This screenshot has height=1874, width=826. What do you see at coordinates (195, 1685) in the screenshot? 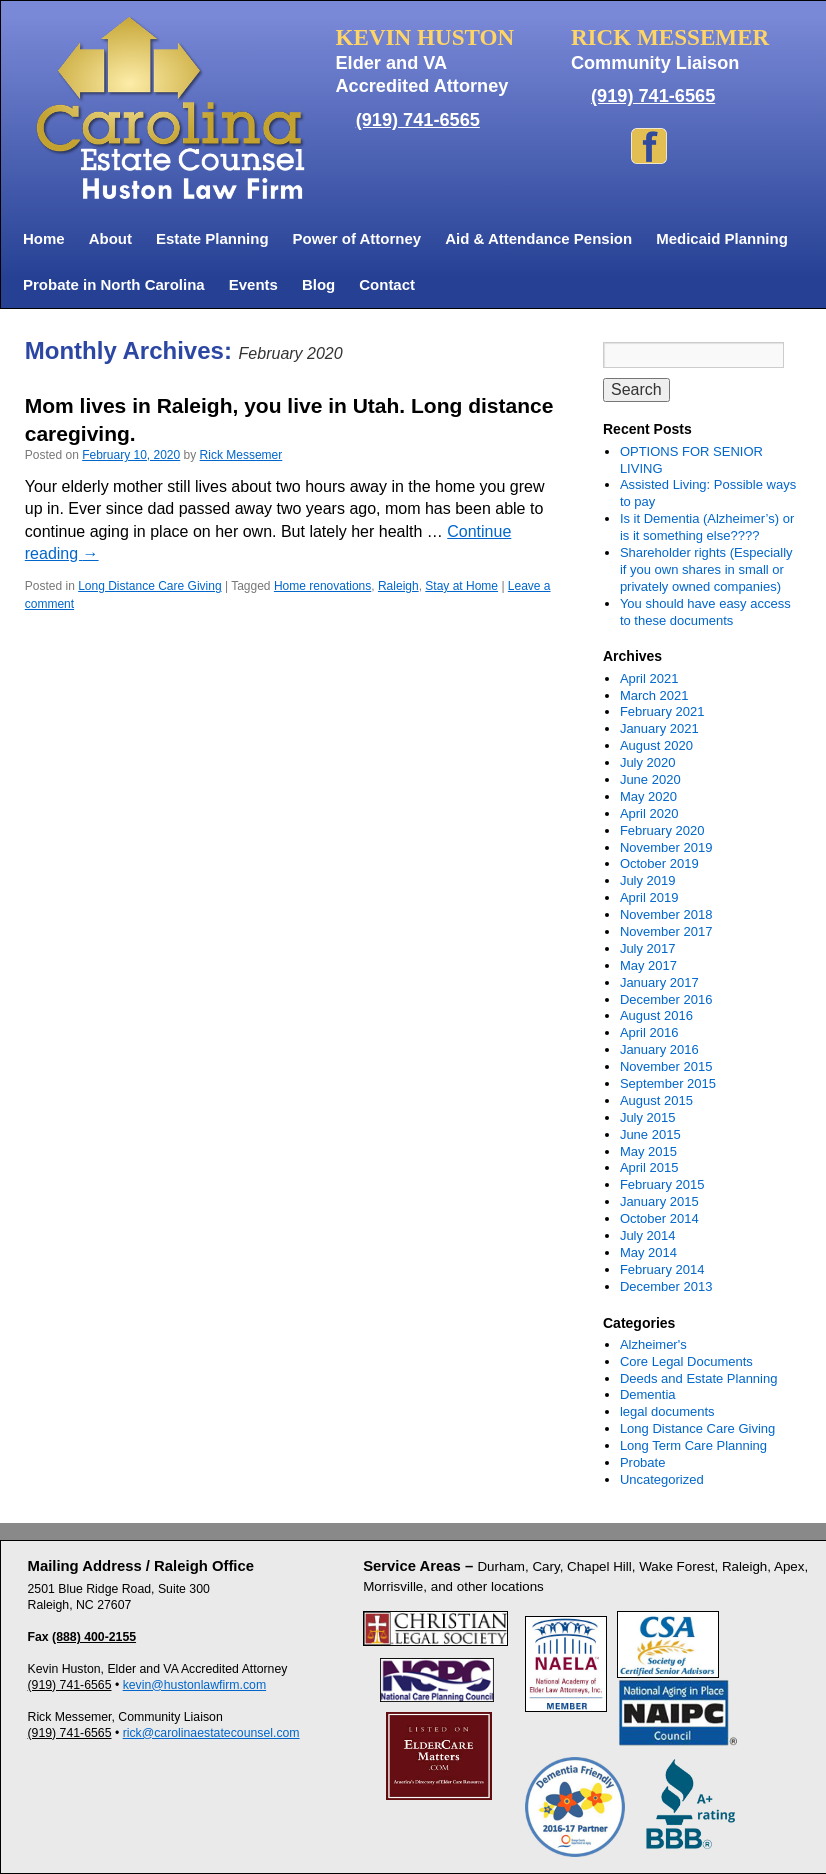
I see `kevin@hustonlawfirm.com` at bounding box center [195, 1685].